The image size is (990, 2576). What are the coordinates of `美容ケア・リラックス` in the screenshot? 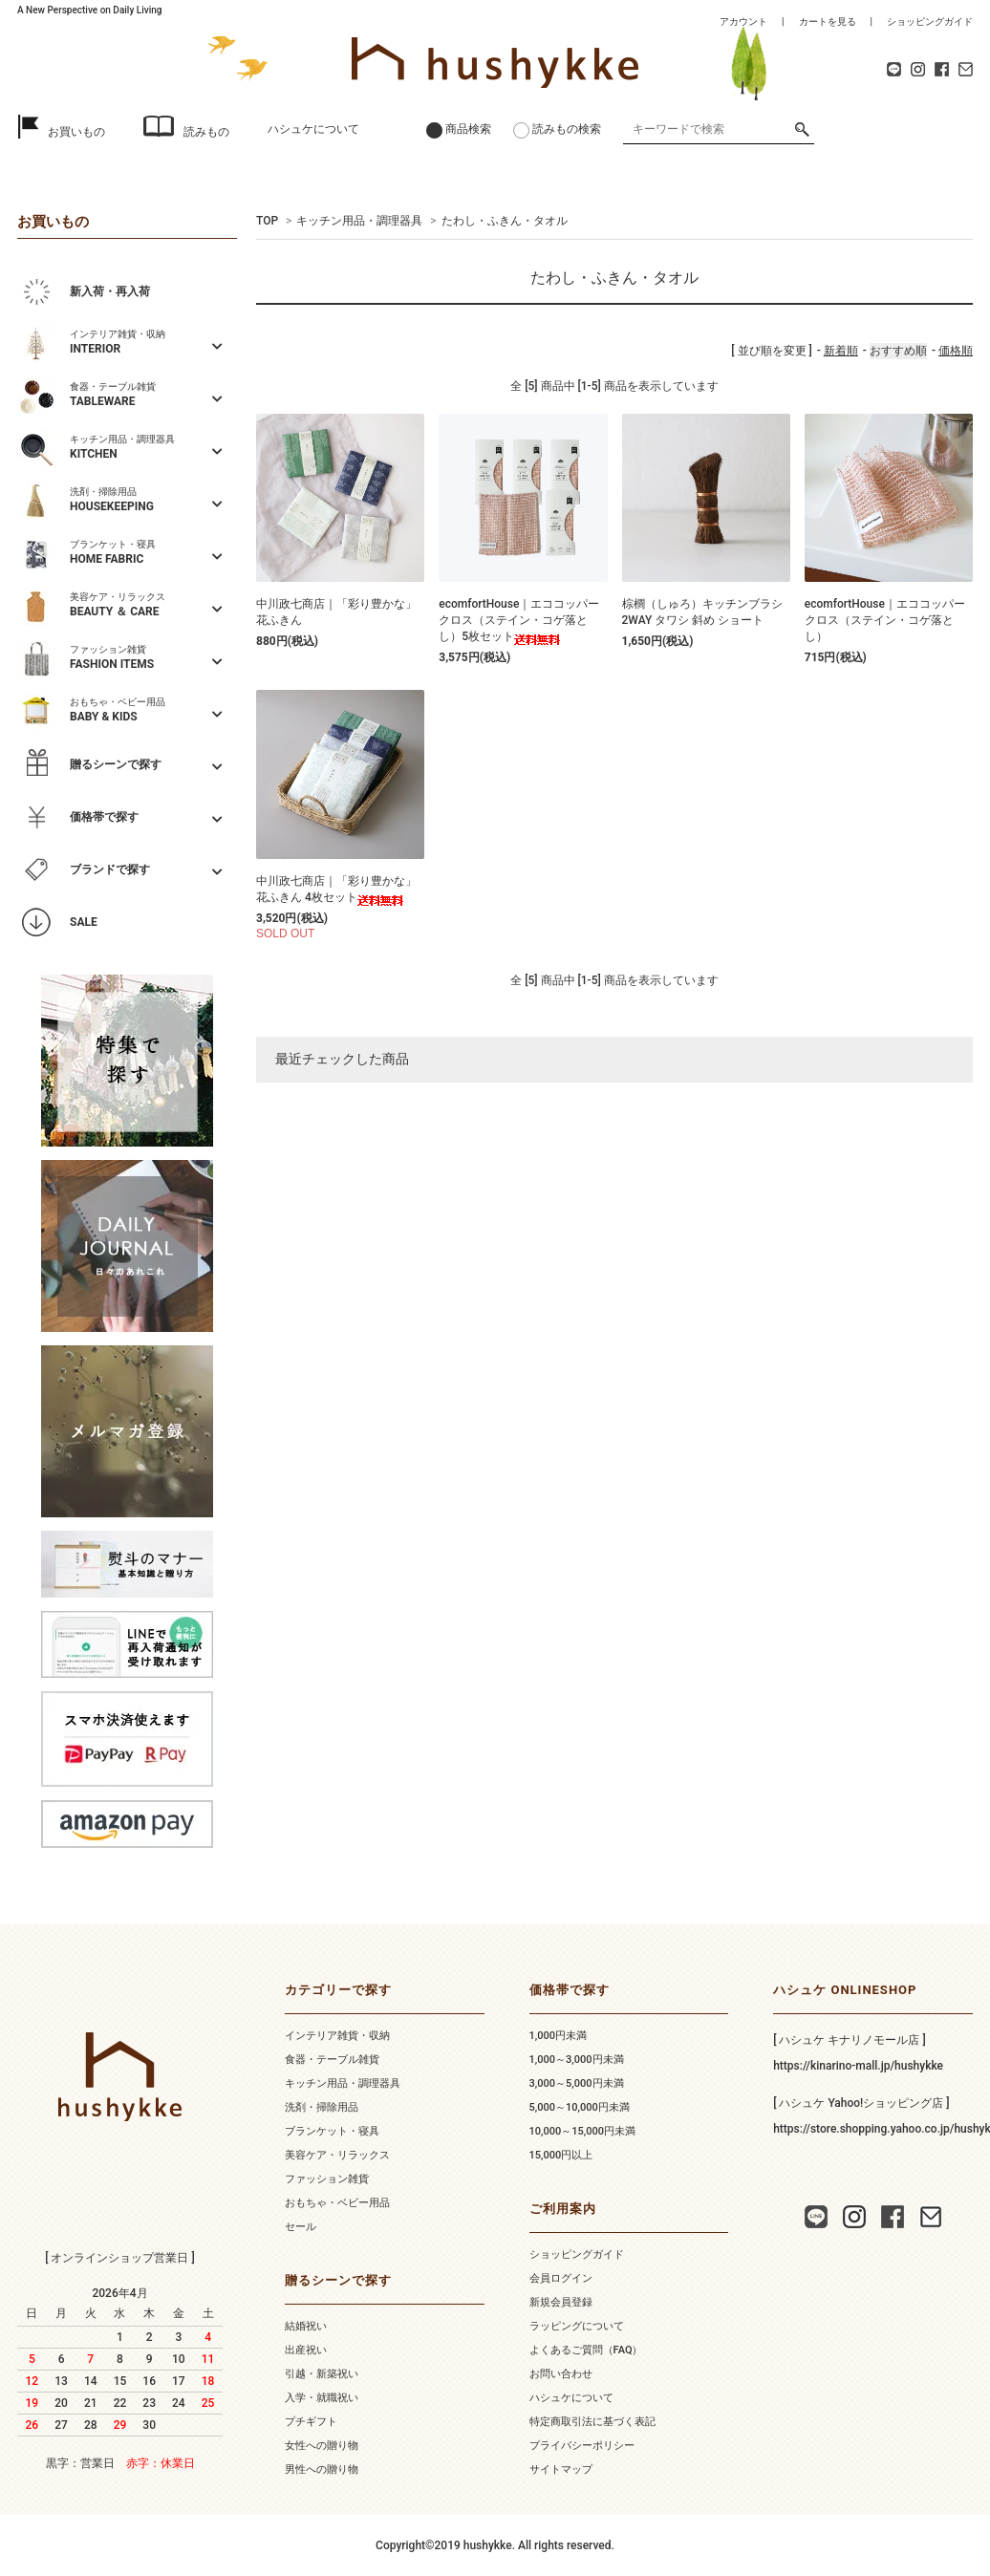 It's located at (337, 2155).